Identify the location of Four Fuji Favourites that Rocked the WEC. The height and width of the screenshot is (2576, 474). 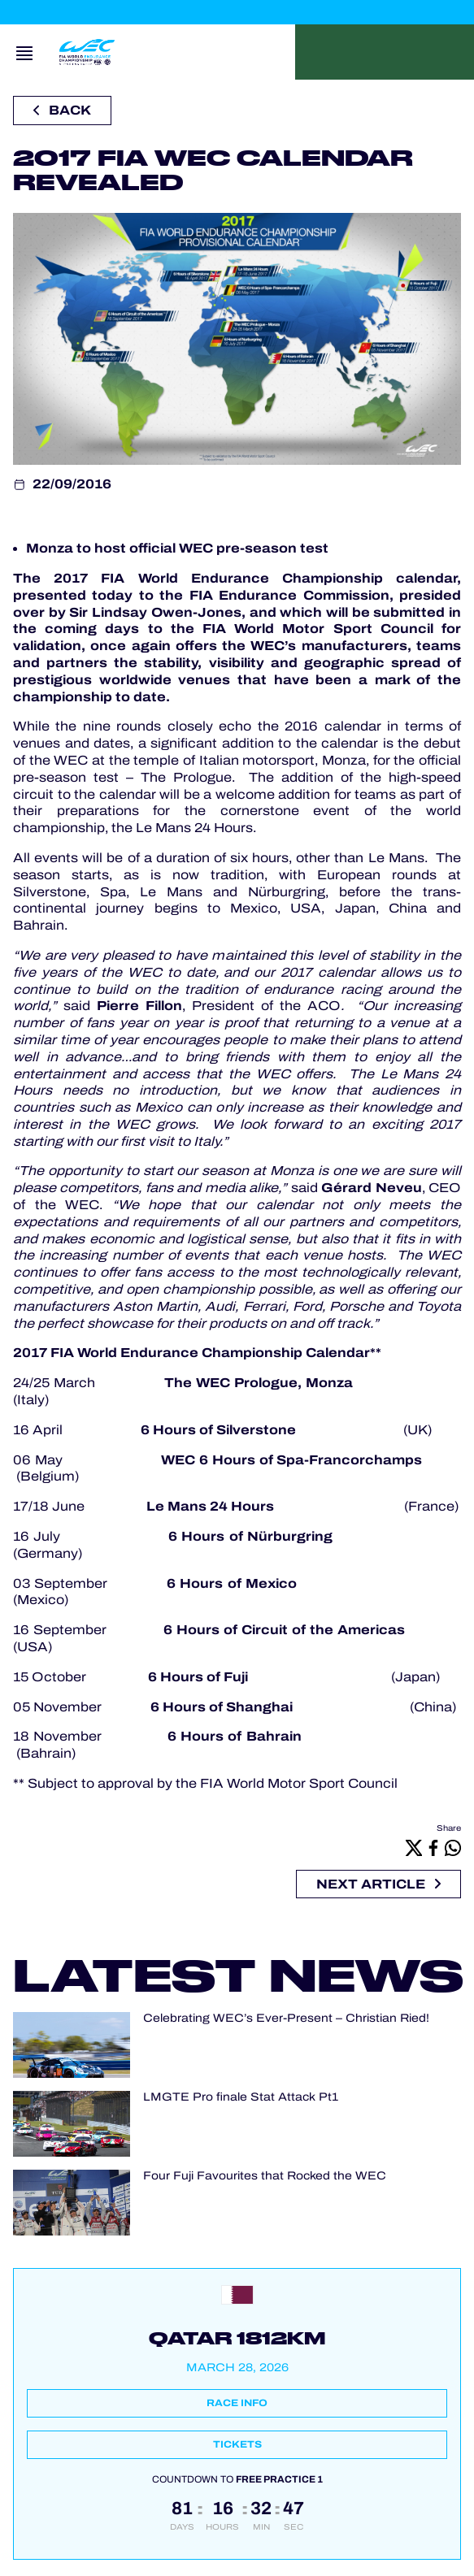
(264, 2176).